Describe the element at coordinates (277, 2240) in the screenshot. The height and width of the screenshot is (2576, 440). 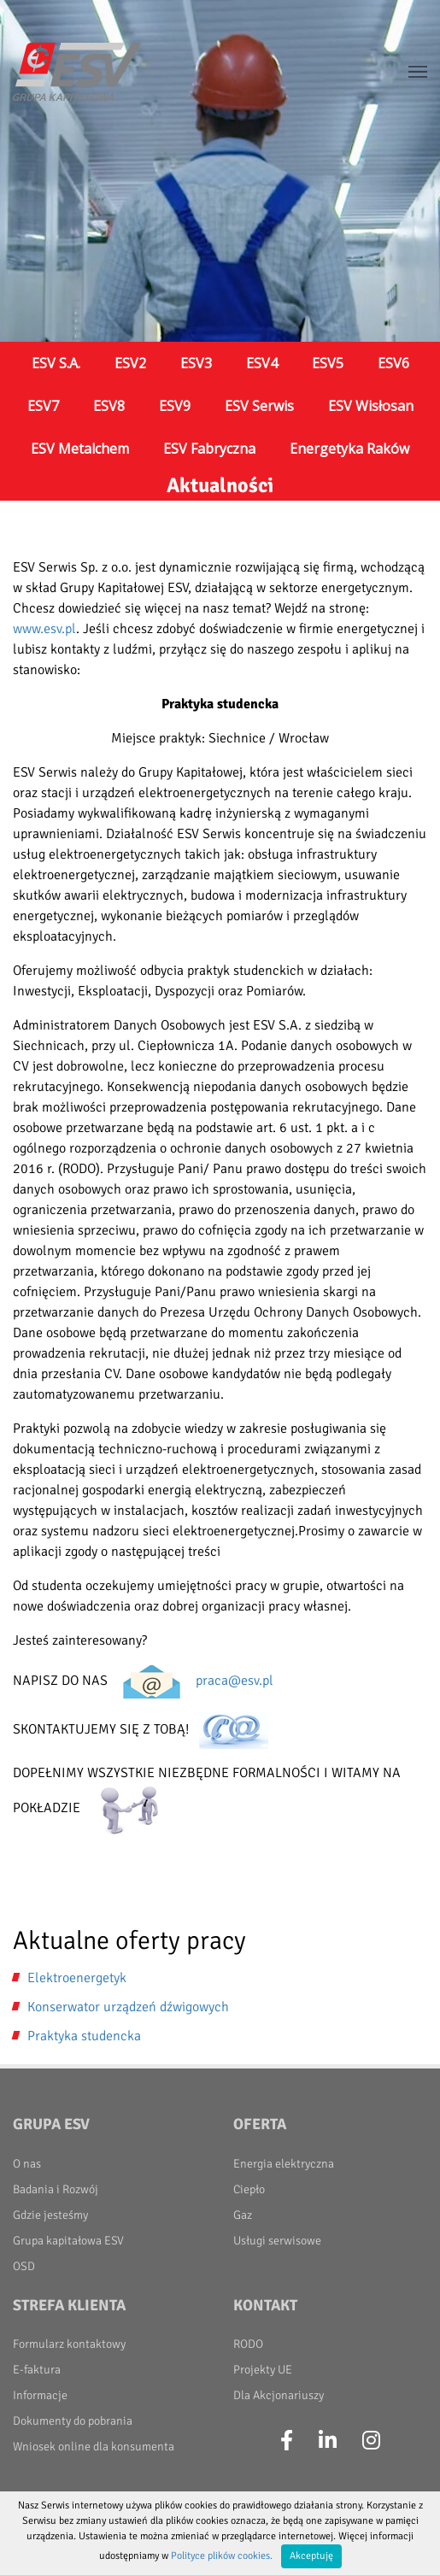
I see `Usługi serwisowe` at that location.